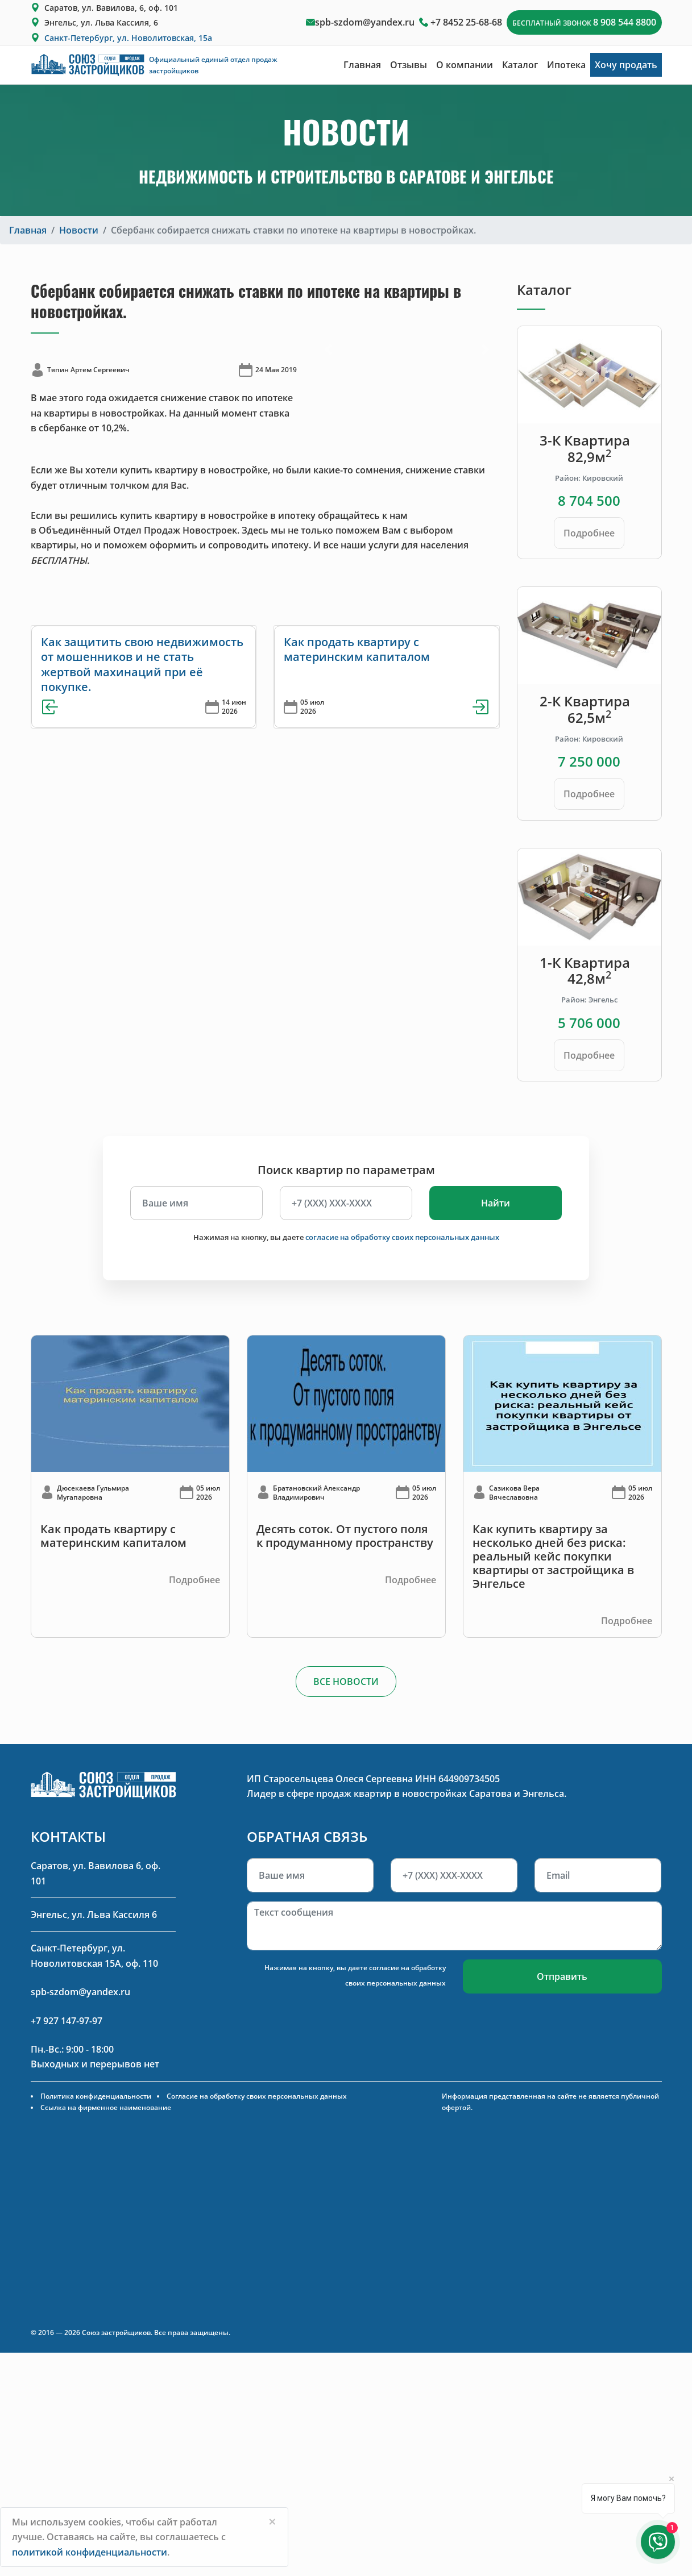  Describe the element at coordinates (562, 1976) in the screenshot. I see `Отправить` at that location.